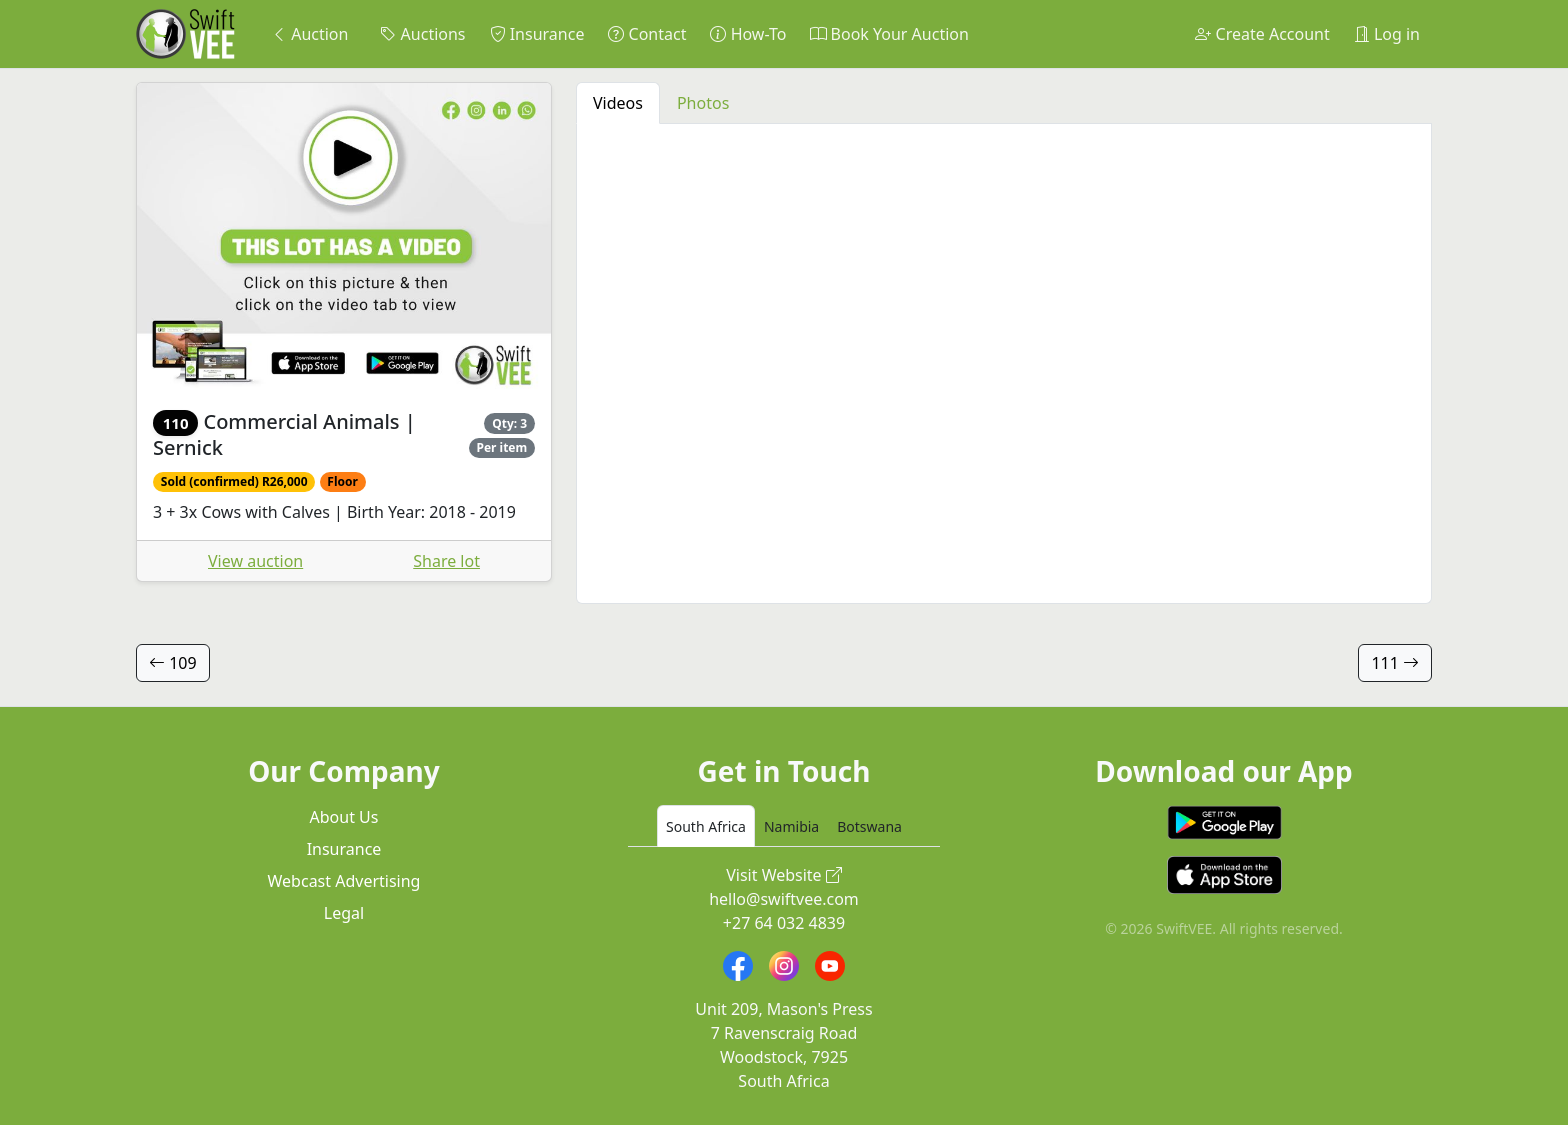 This screenshot has height=1125, width=1568. What do you see at coordinates (618, 103) in the screenshot?
I see `Videos` at bounding box center [618, 103].